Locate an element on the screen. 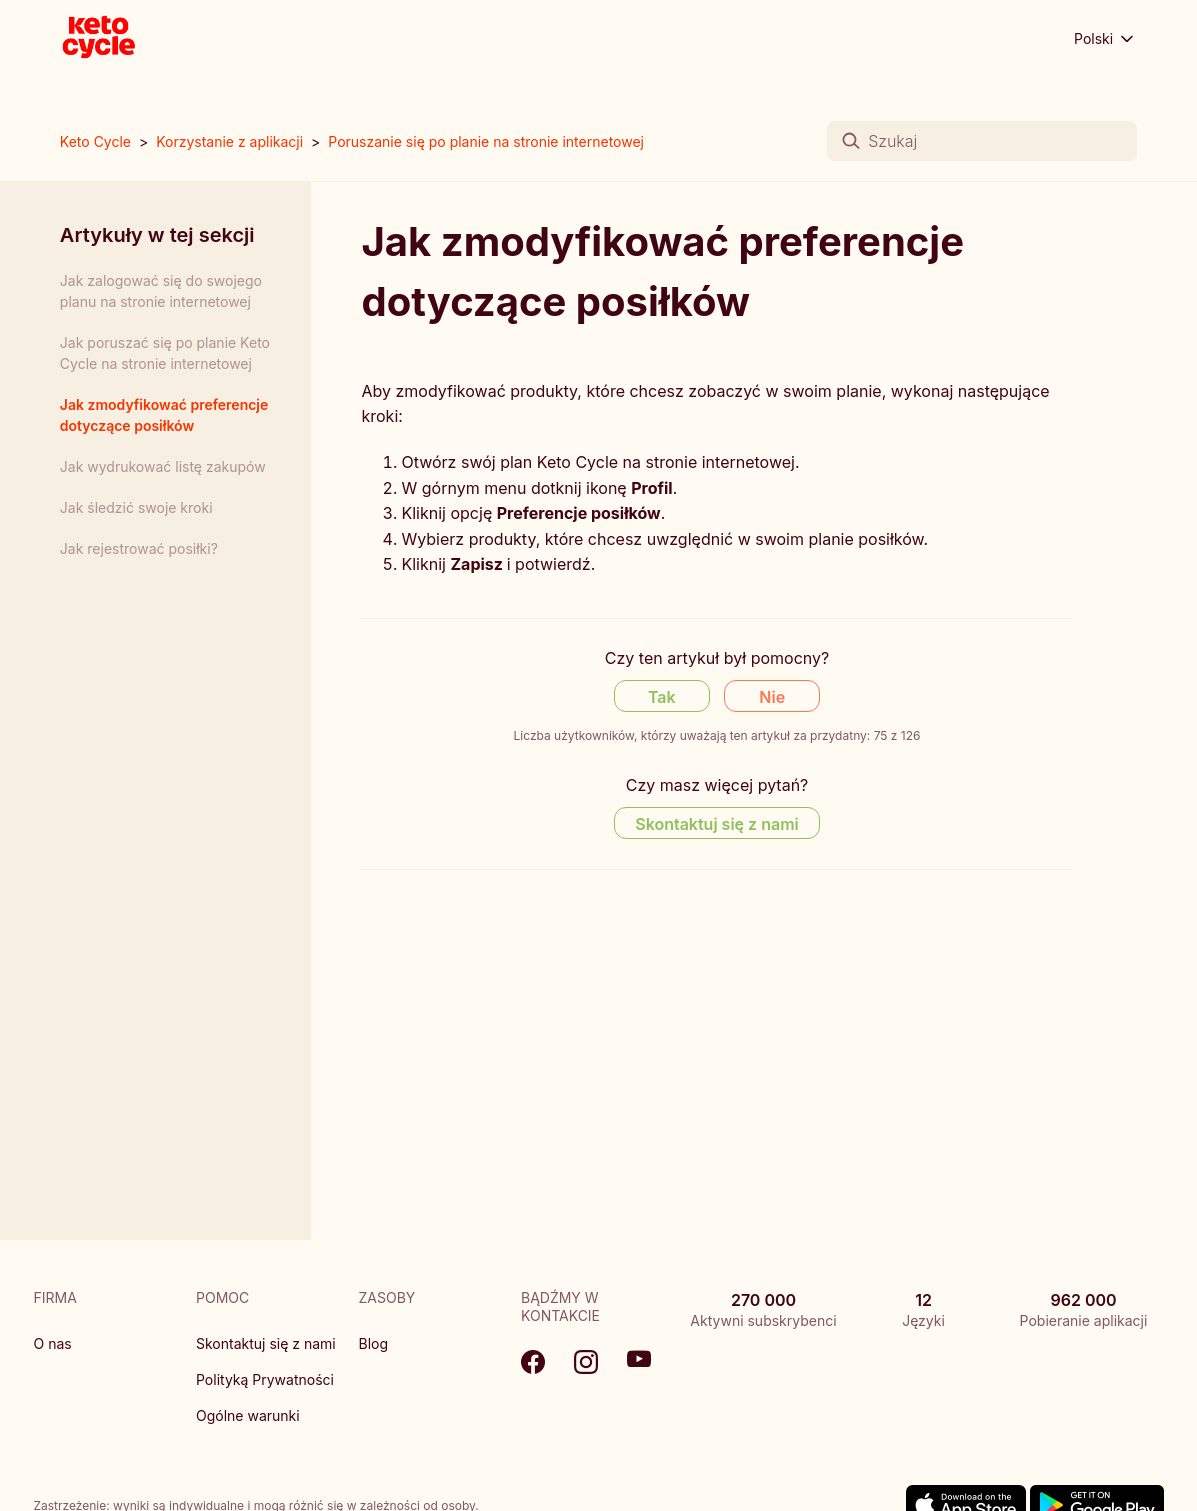  Jak rejestrować posiłki? is located at coordinates (139, 548).